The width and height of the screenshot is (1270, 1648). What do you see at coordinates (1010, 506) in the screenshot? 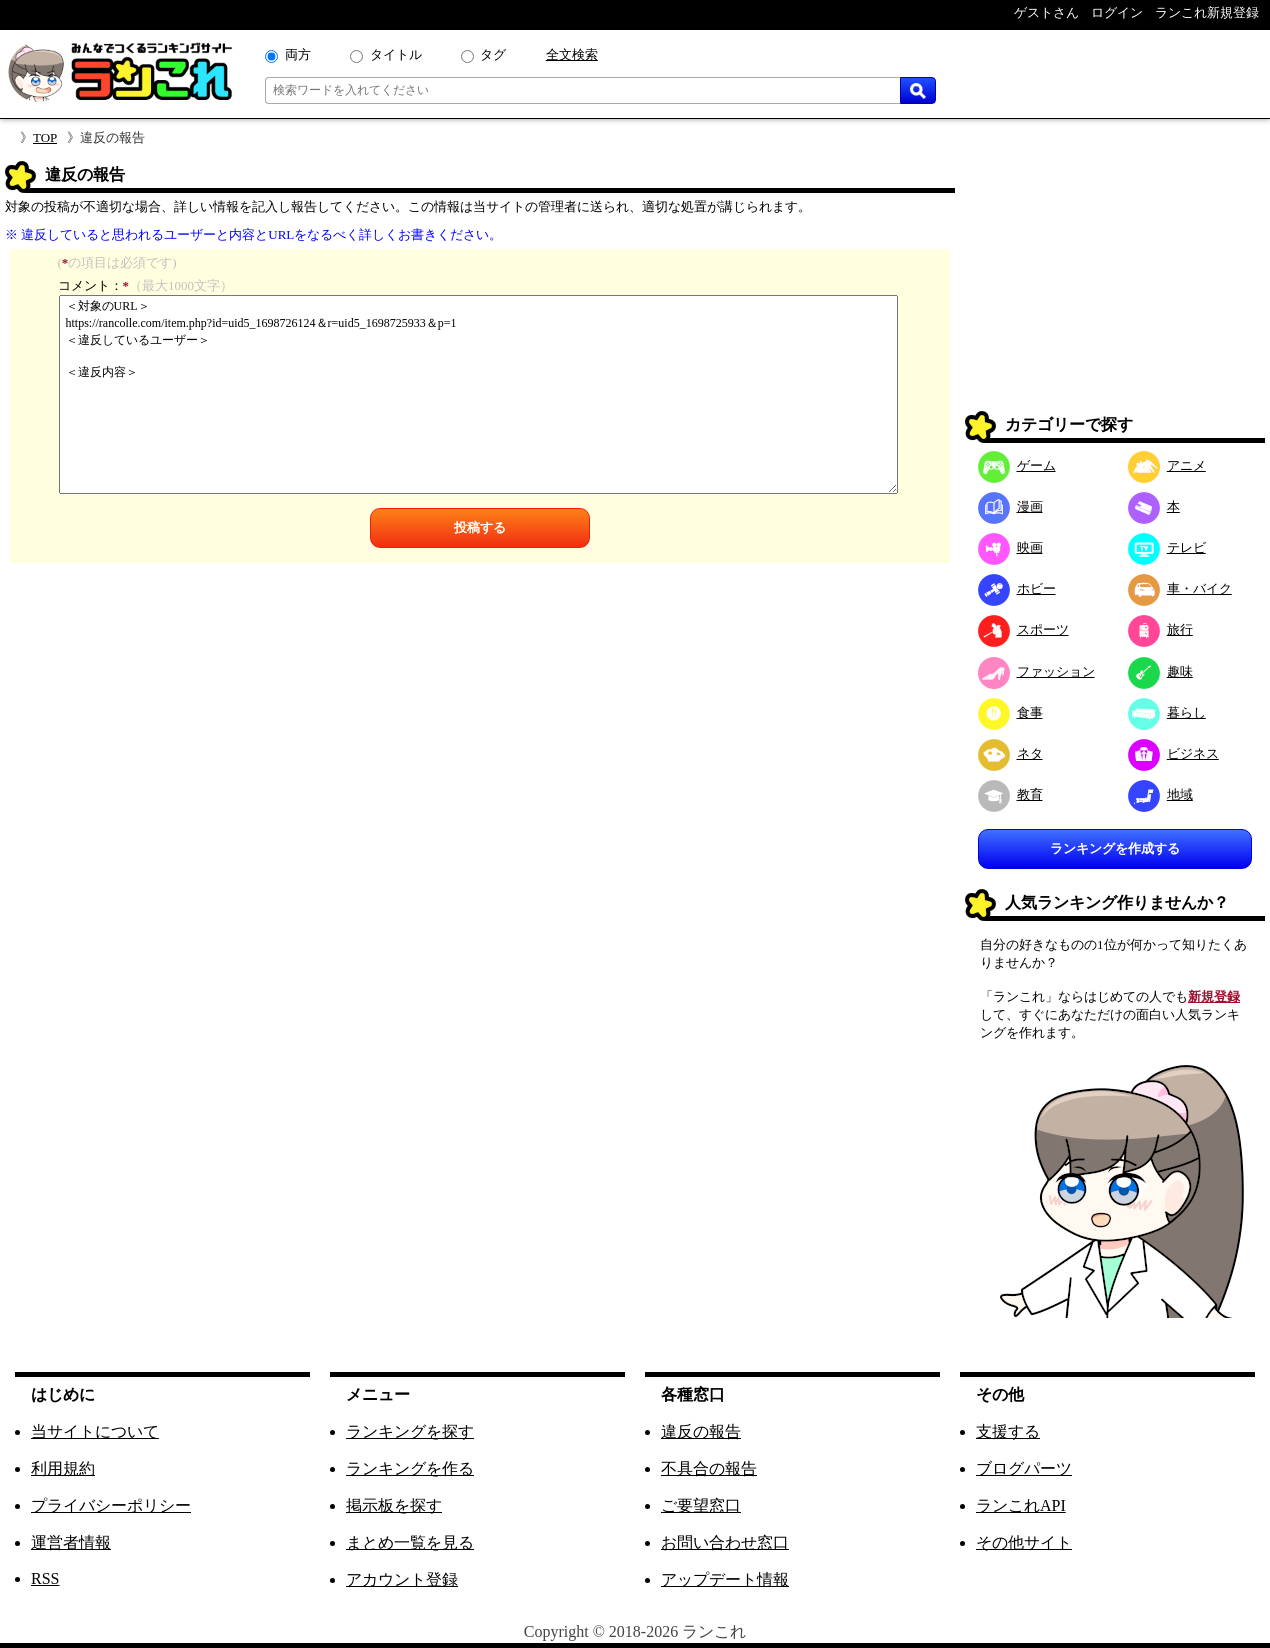
I see `漫画` at bounding box center [1010, 506].